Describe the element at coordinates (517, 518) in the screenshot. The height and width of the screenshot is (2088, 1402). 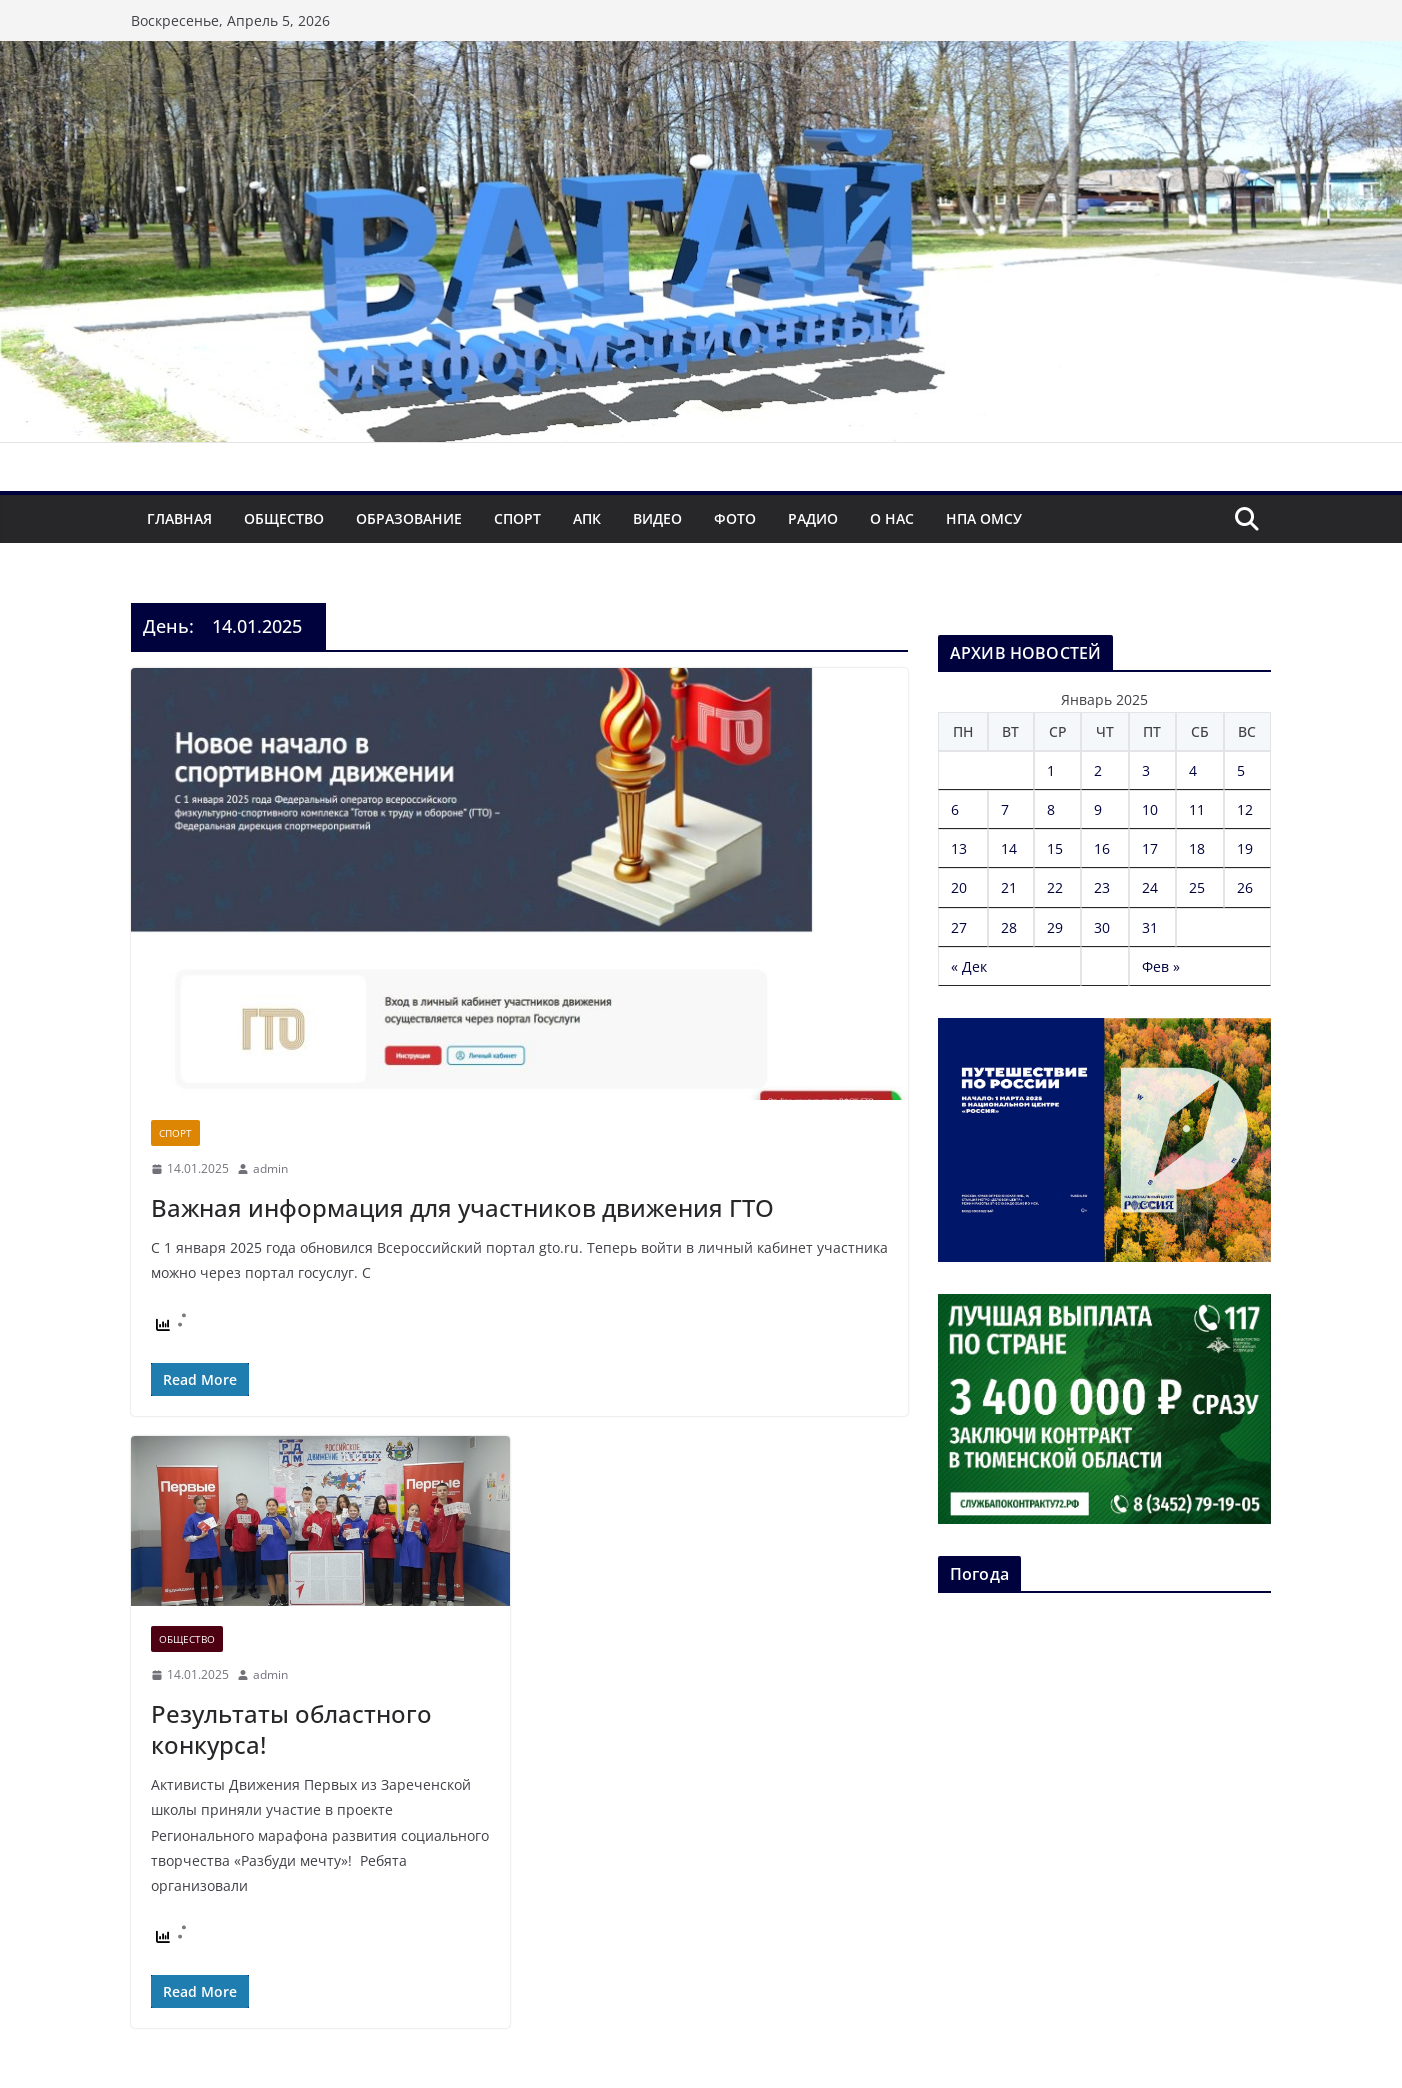
I see `Спорт` at that location.